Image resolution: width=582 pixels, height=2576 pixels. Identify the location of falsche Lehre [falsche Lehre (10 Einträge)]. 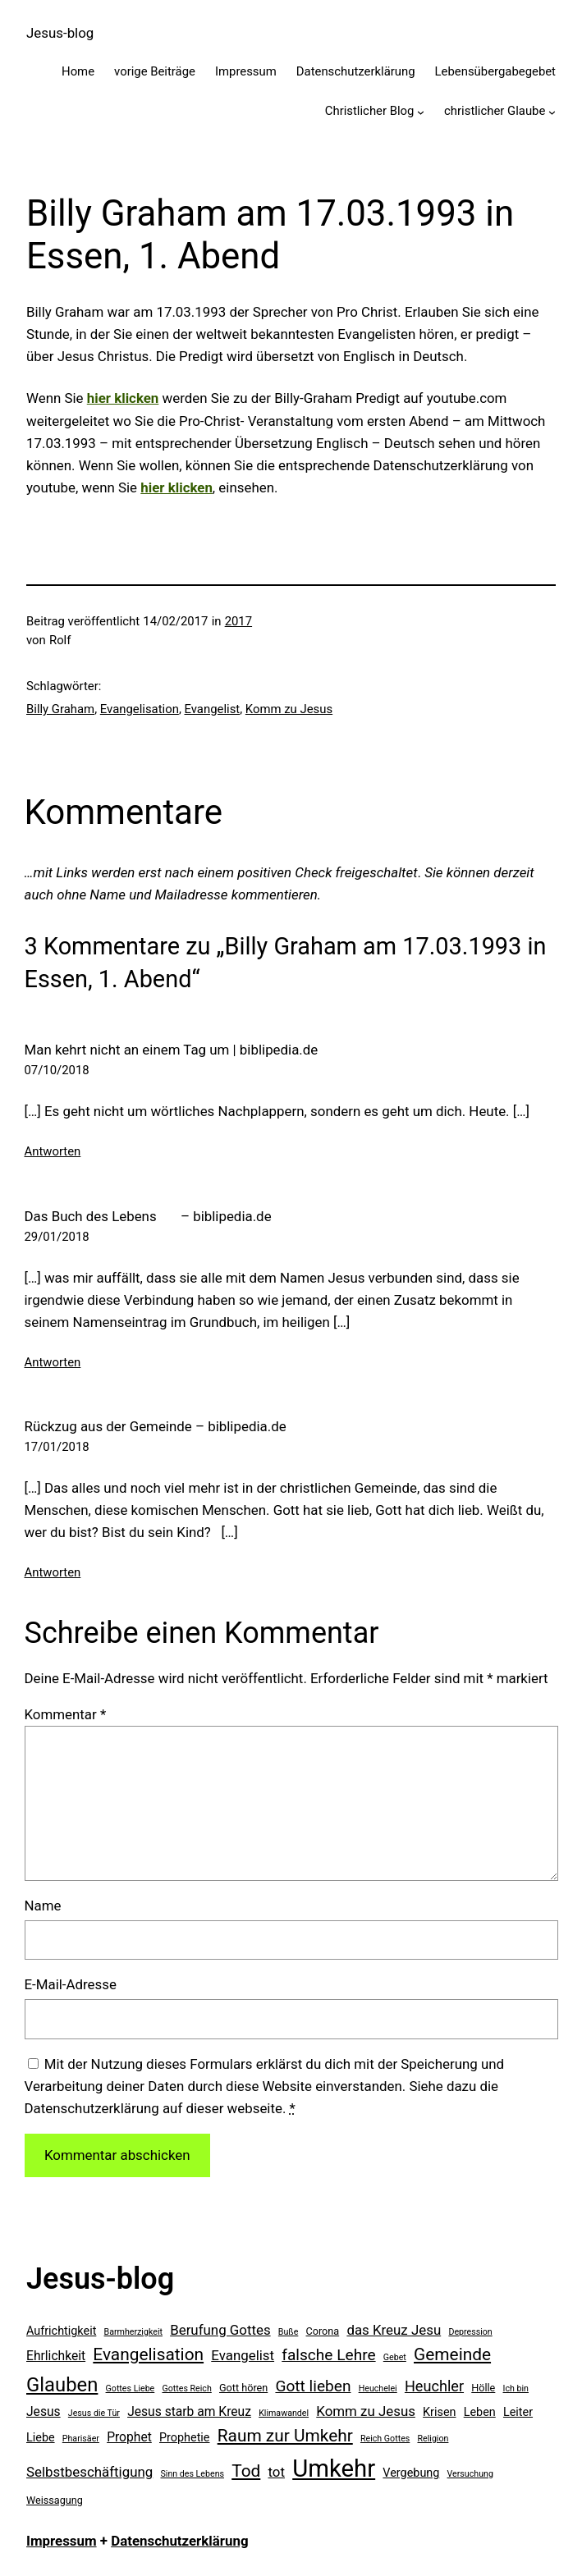
(328, 2354).